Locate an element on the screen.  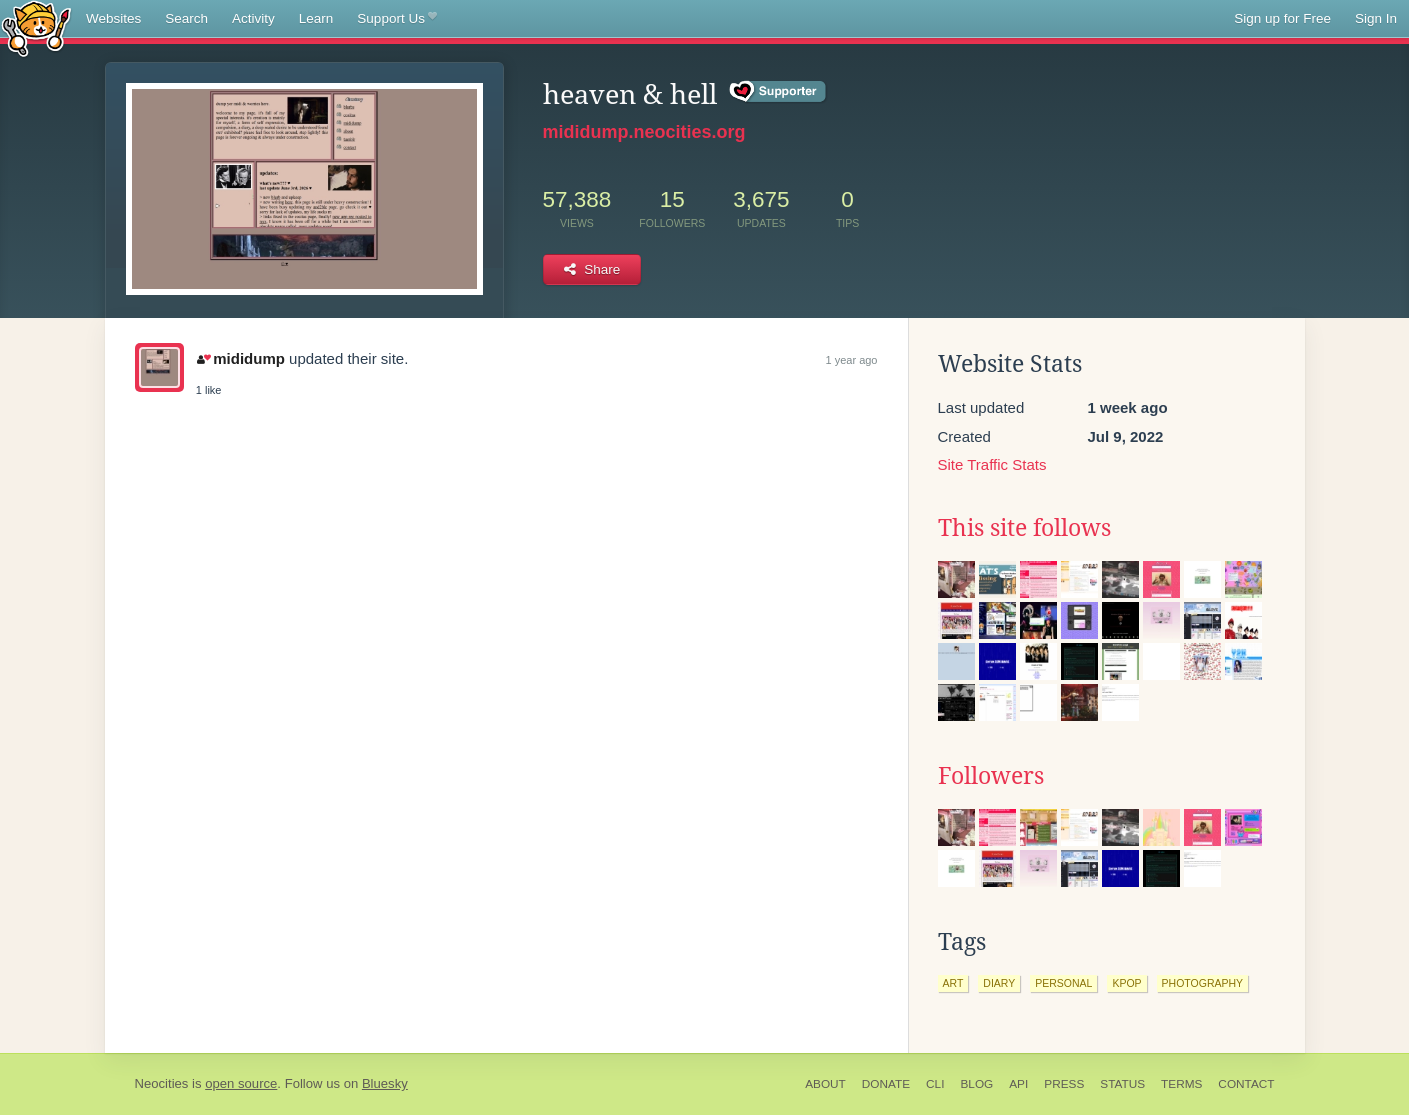
Blog is located at coordinates (976, 1084).